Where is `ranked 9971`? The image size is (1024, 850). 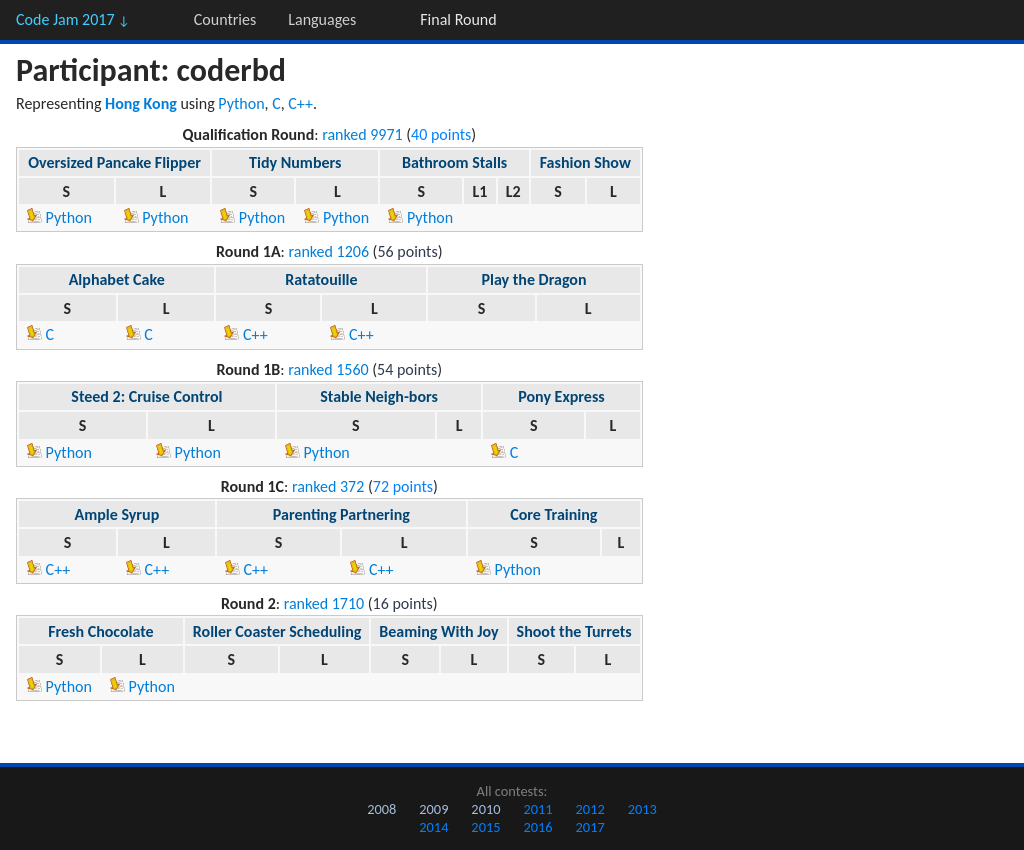
ranked 9971 is located at coordinates (362, 134).